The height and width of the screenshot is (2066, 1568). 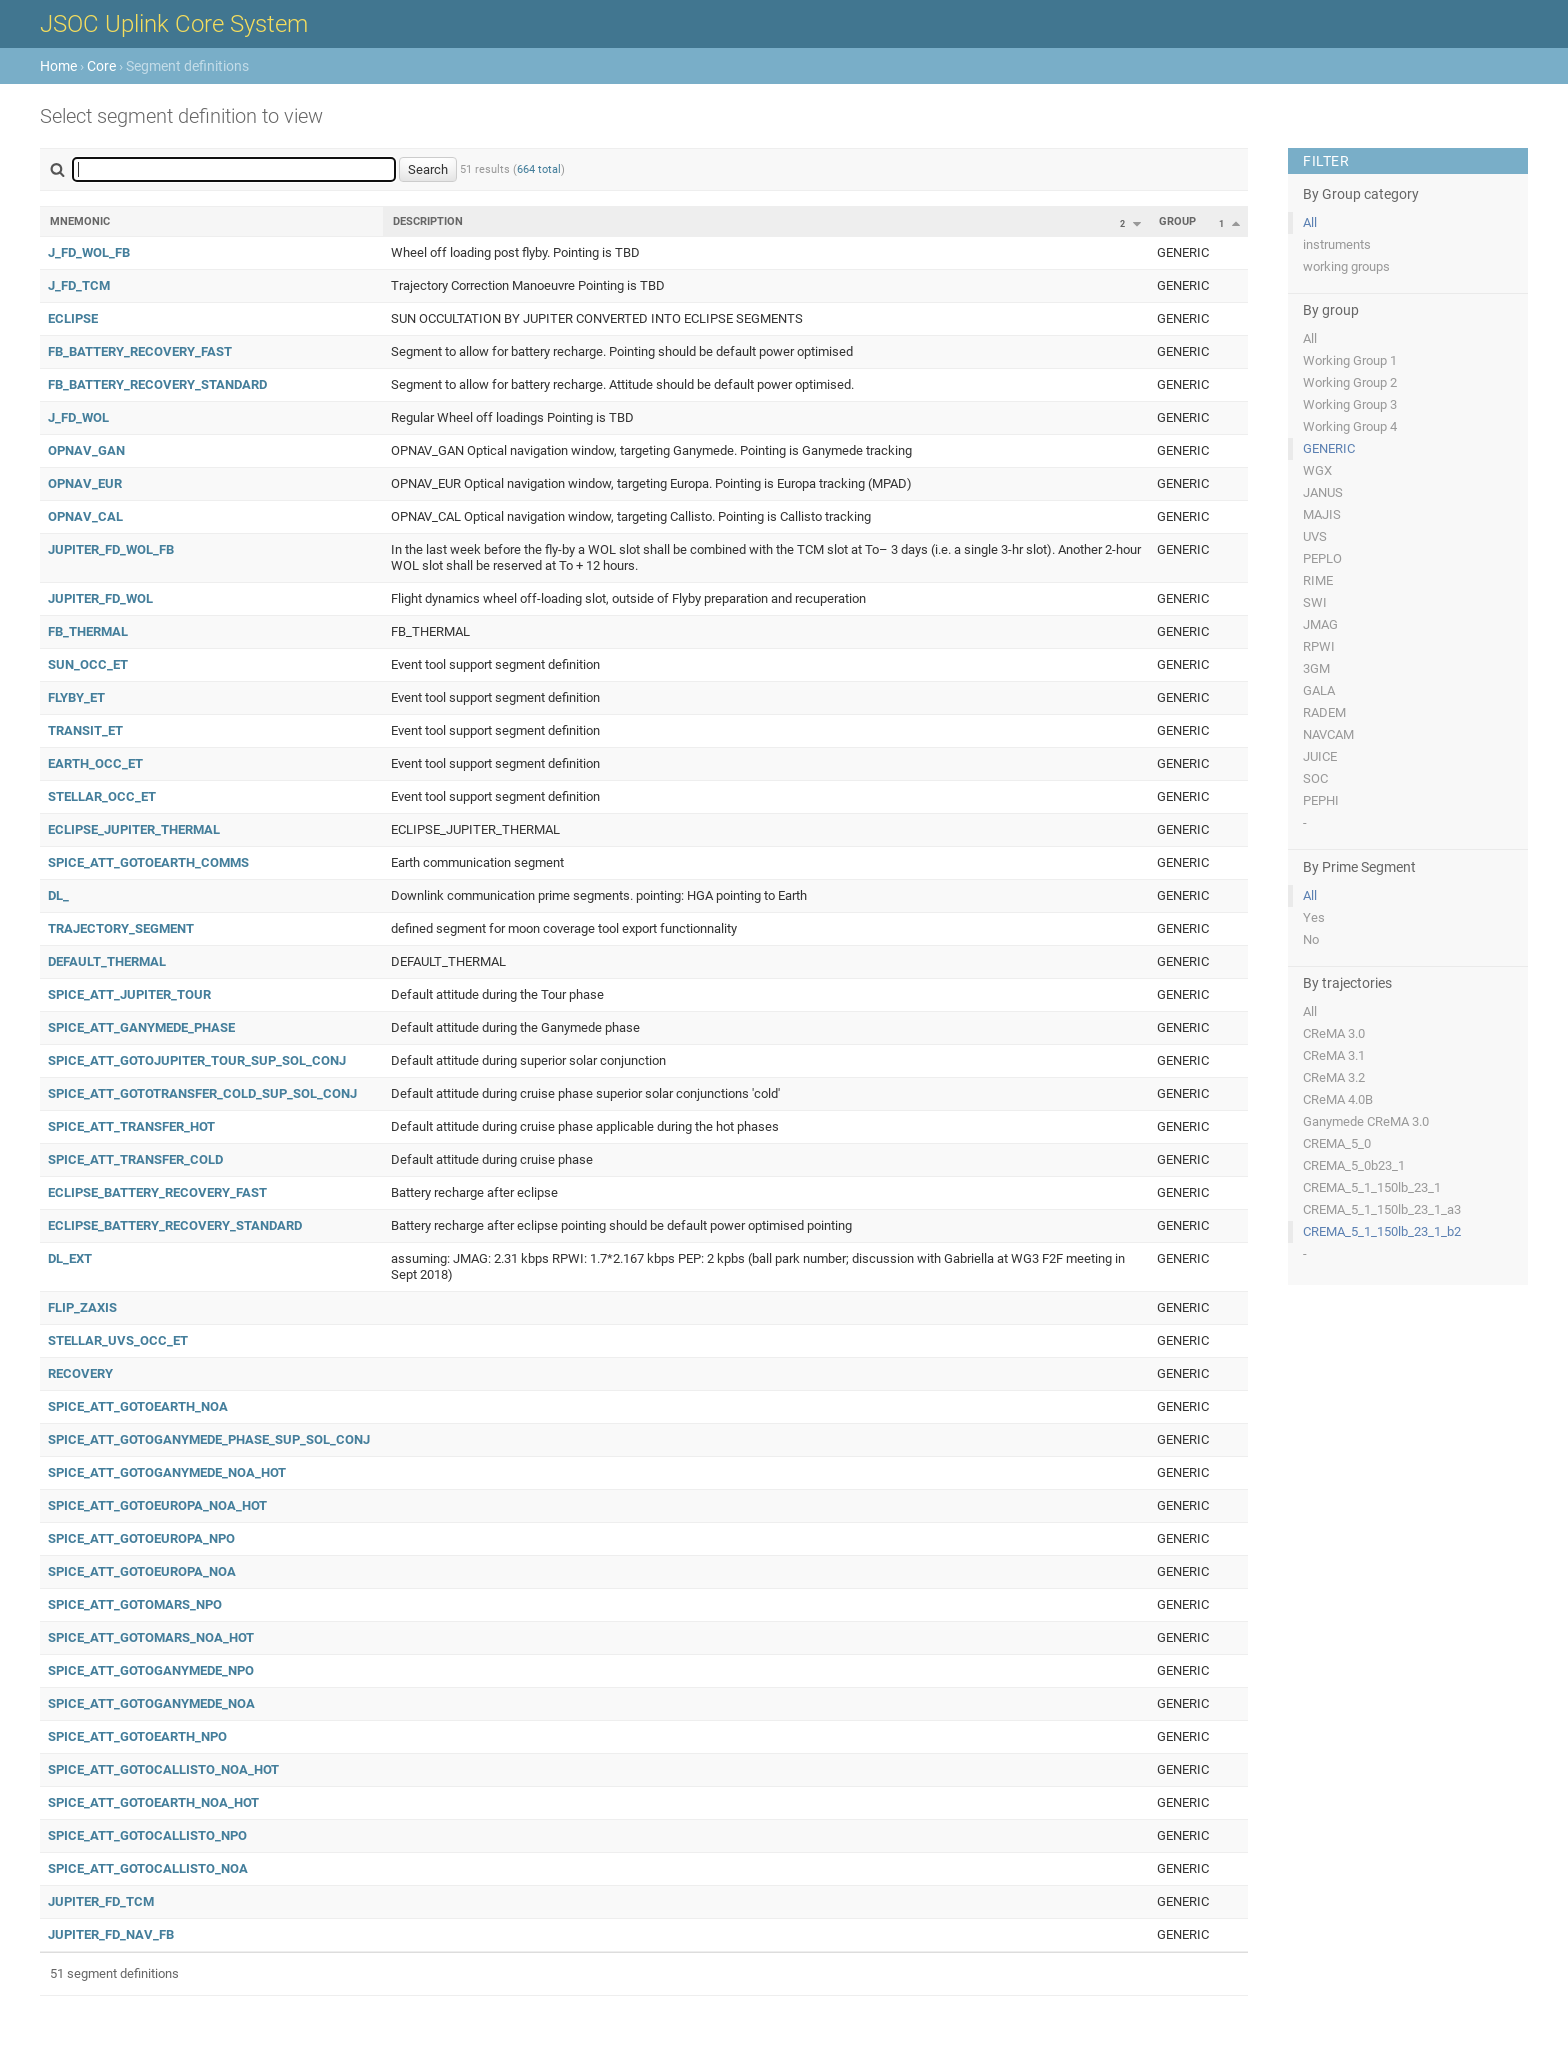 I want to click on SPICE_ATT_GOTOEARTH_NOA_HOT, so click(x=153, y=1802).